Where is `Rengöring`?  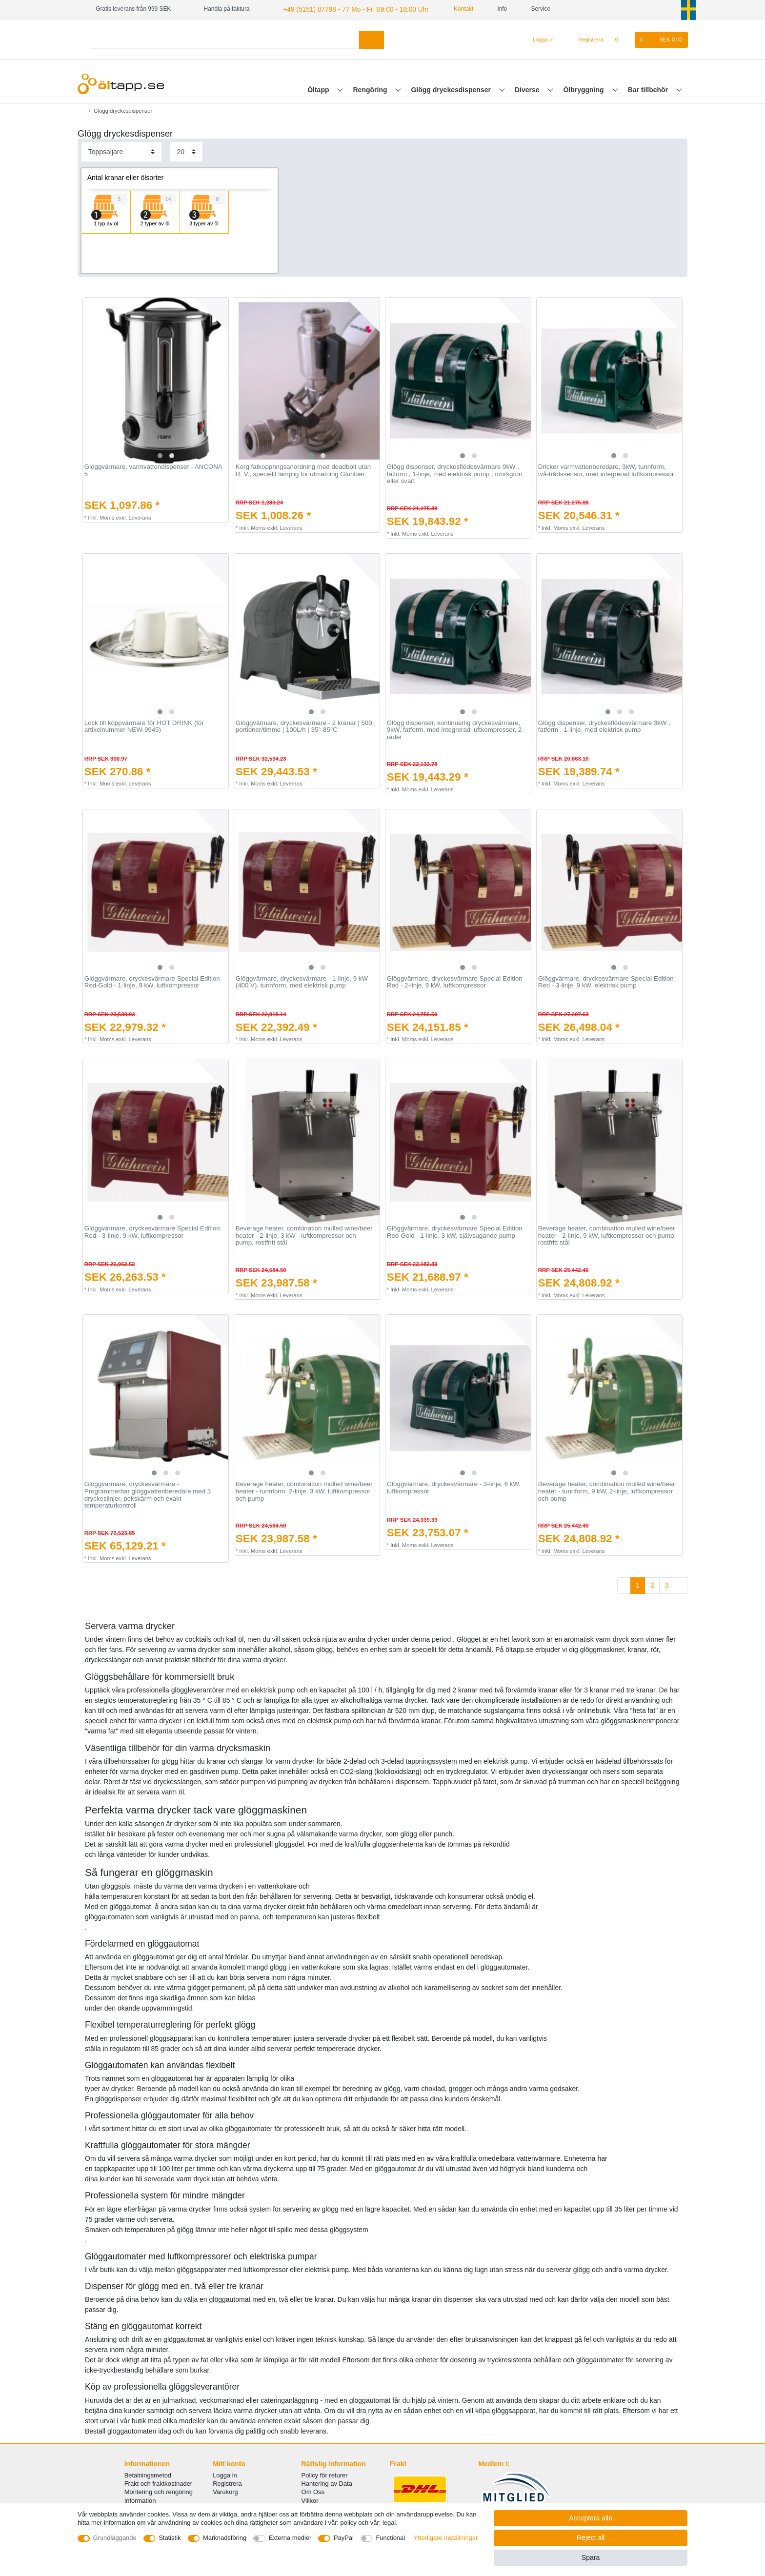 Rengöring is located at coordinates (371, 88).